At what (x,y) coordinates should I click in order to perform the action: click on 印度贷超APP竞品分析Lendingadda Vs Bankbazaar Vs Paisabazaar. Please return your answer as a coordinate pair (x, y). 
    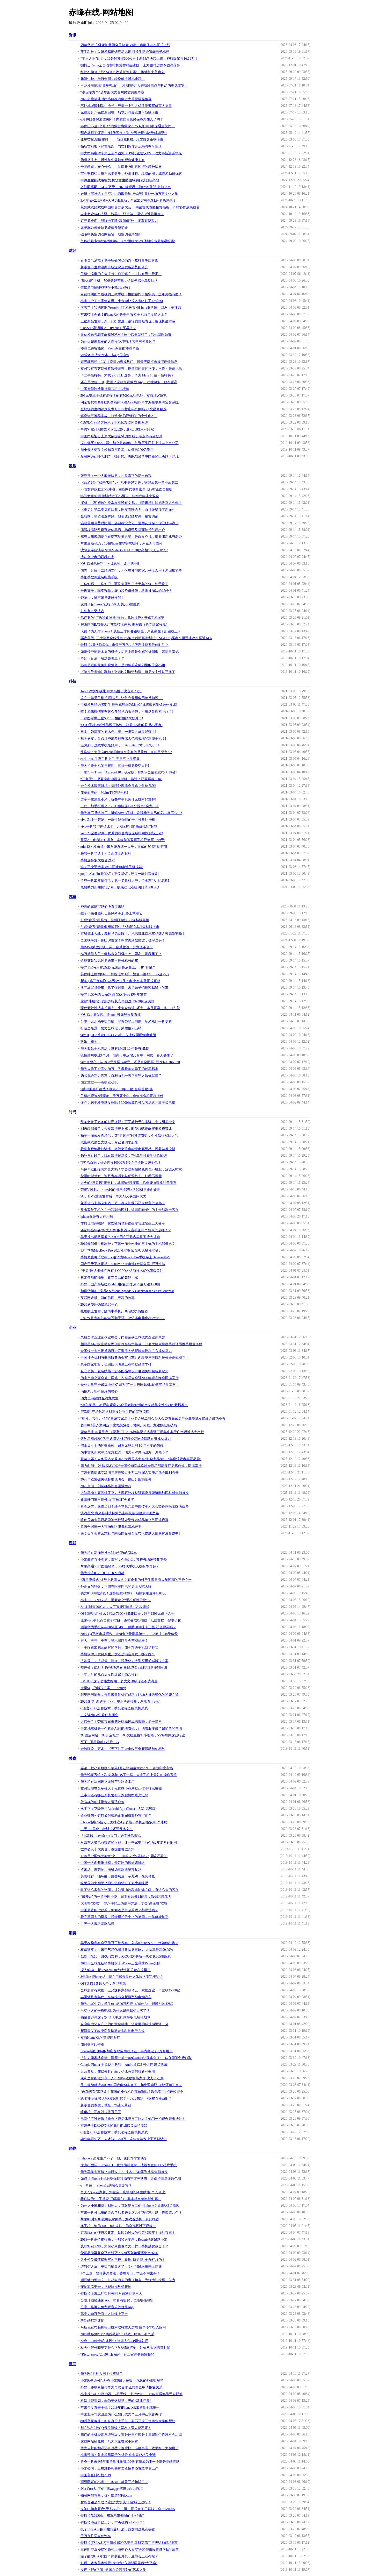
    Looking at the image, I should click on (127, 1291).